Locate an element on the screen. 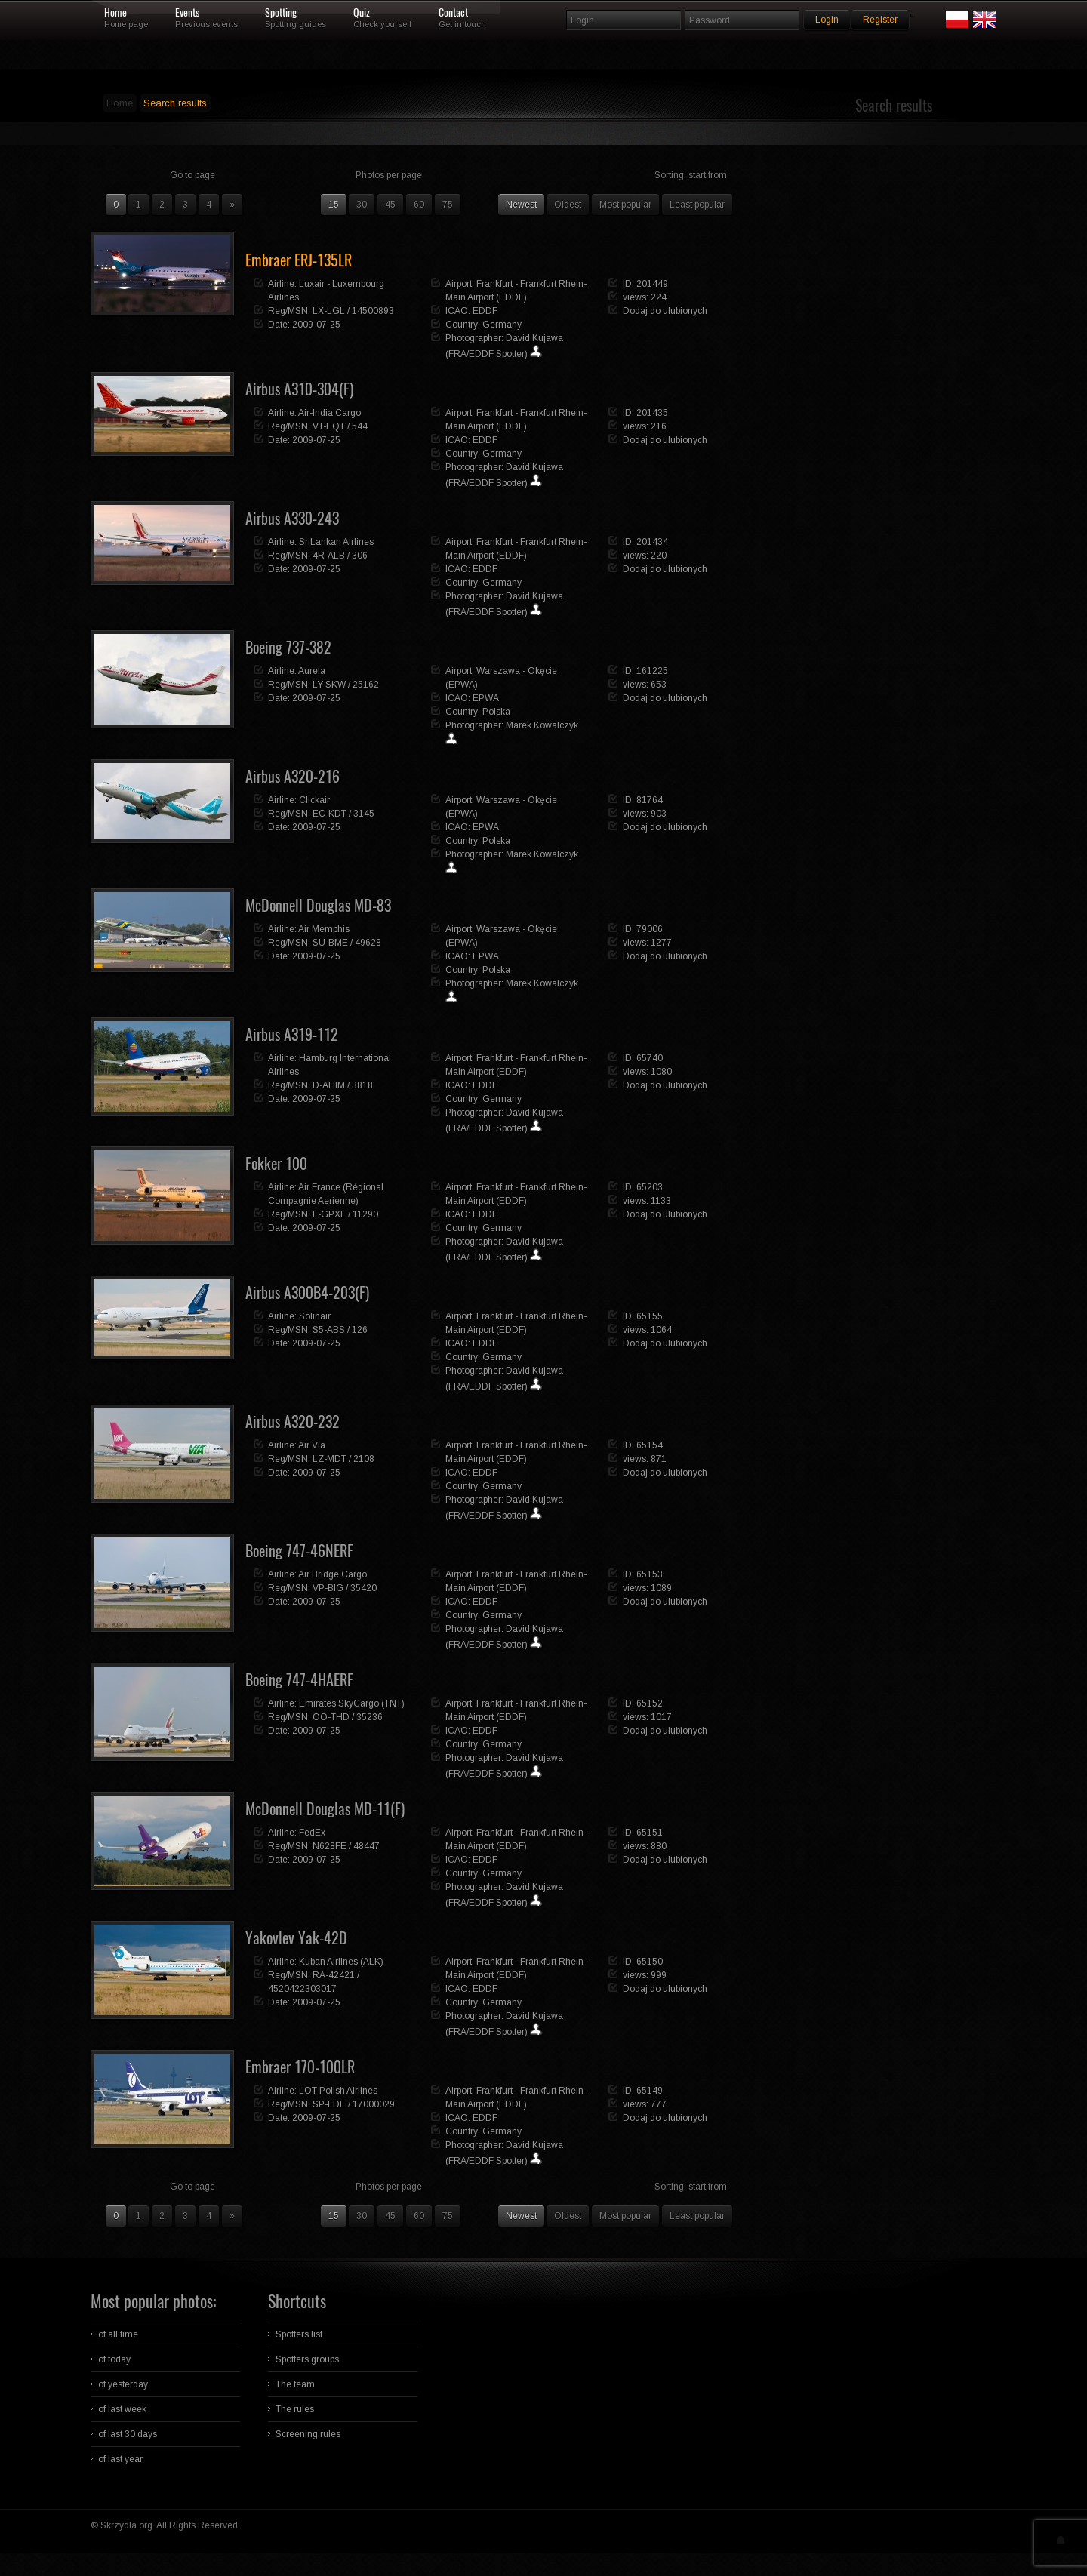 The image size is (1087, 2576). N628FE is located at coordinates (329, 1846).